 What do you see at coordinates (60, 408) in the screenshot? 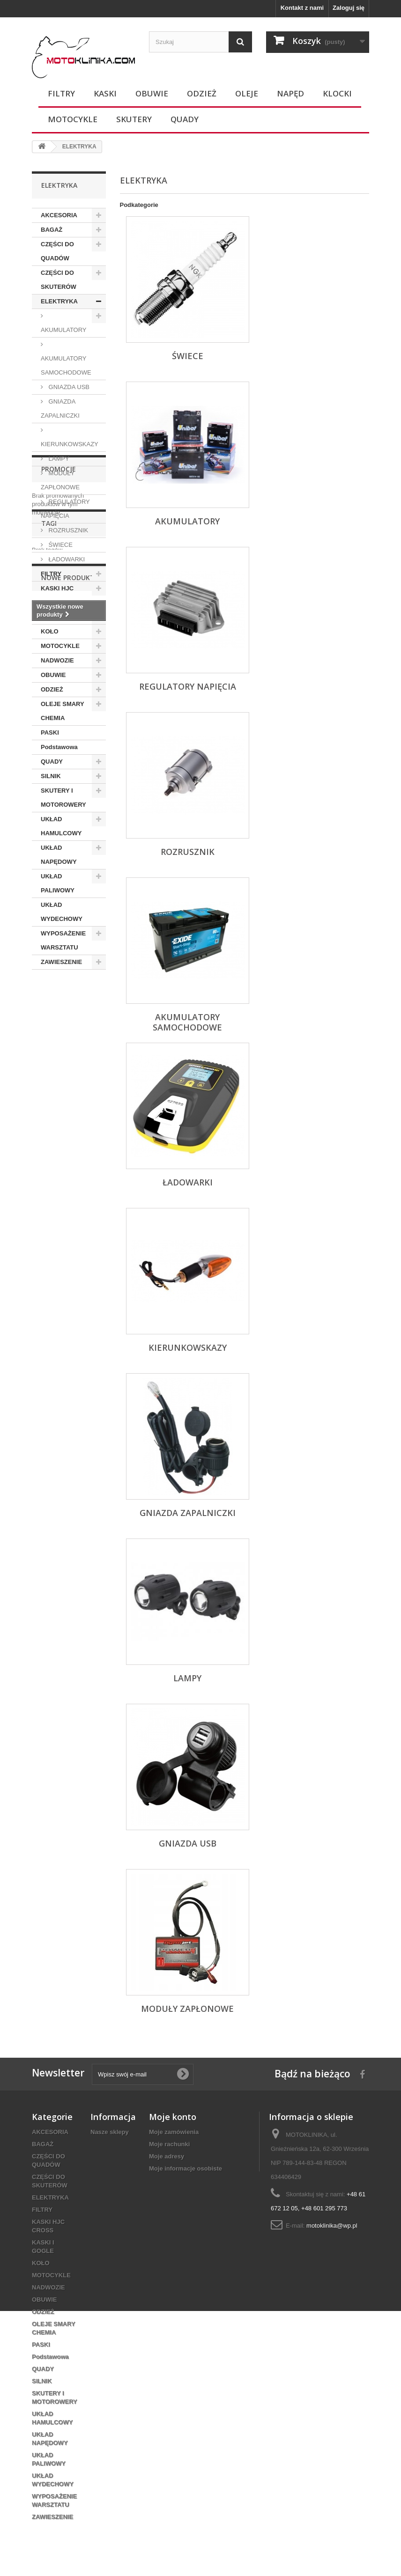
I see `GNIAZDA ZAPALNICZKI` at bounding box center [60, 408].